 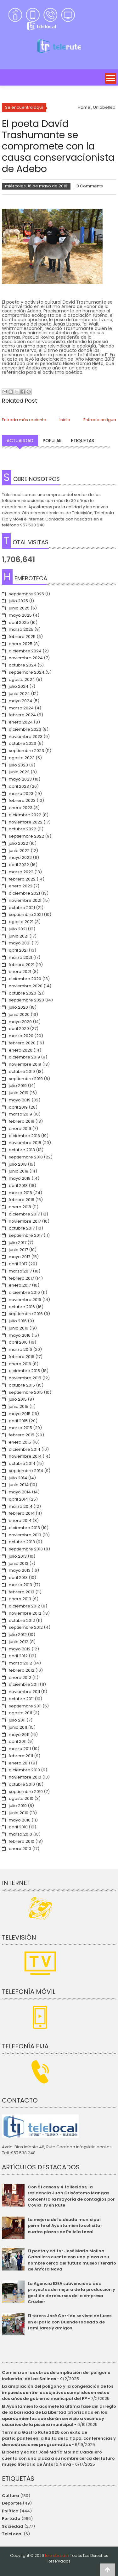 What do you see at coordinates (24, 1371) in the screenshot?
I see `diciembre 2015` at bounding box center [24, 1371].